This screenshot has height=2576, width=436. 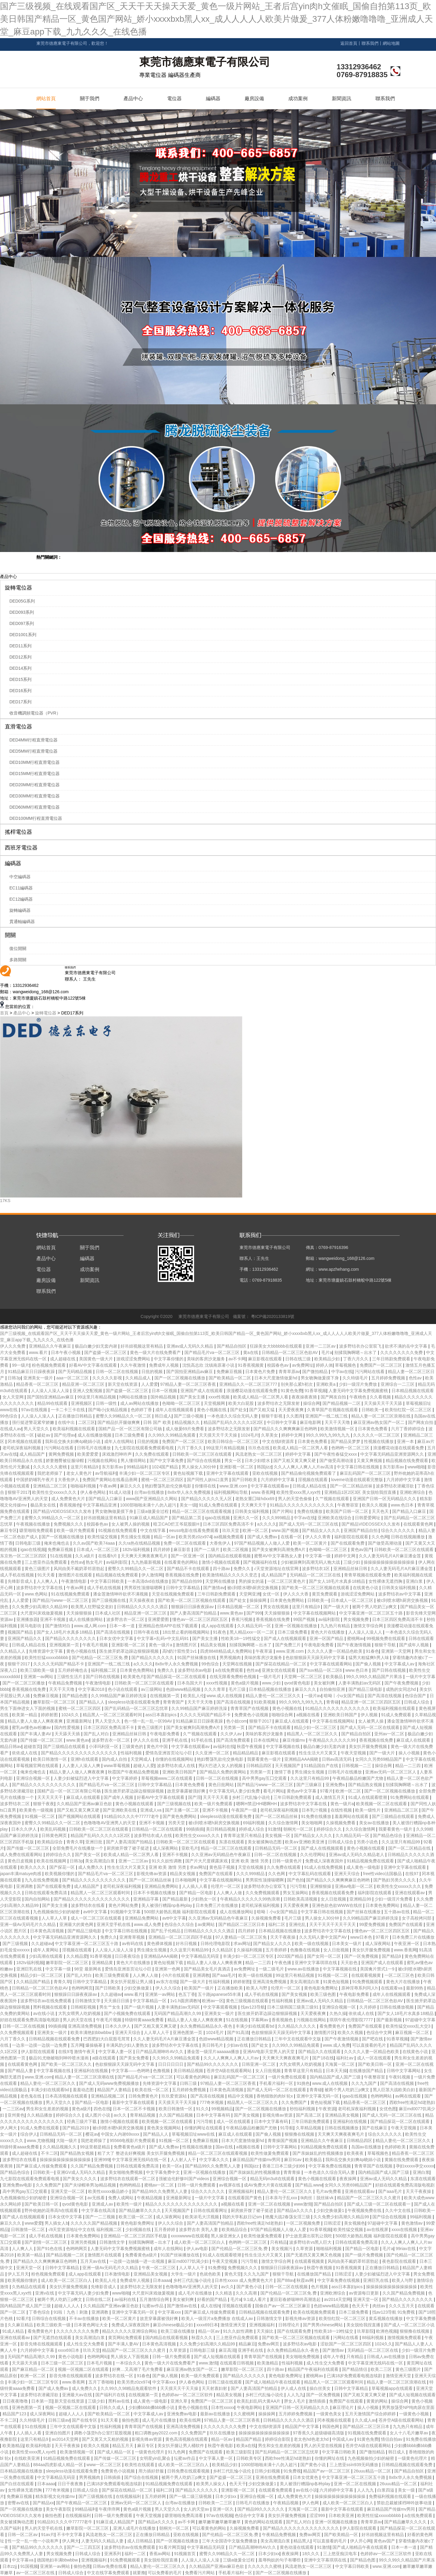 What do you see at coordinates (244, 2280) in the screenshot?
I see `日本性xxxxx 成人免费黄色大片` at bounding box center [244, 2280].